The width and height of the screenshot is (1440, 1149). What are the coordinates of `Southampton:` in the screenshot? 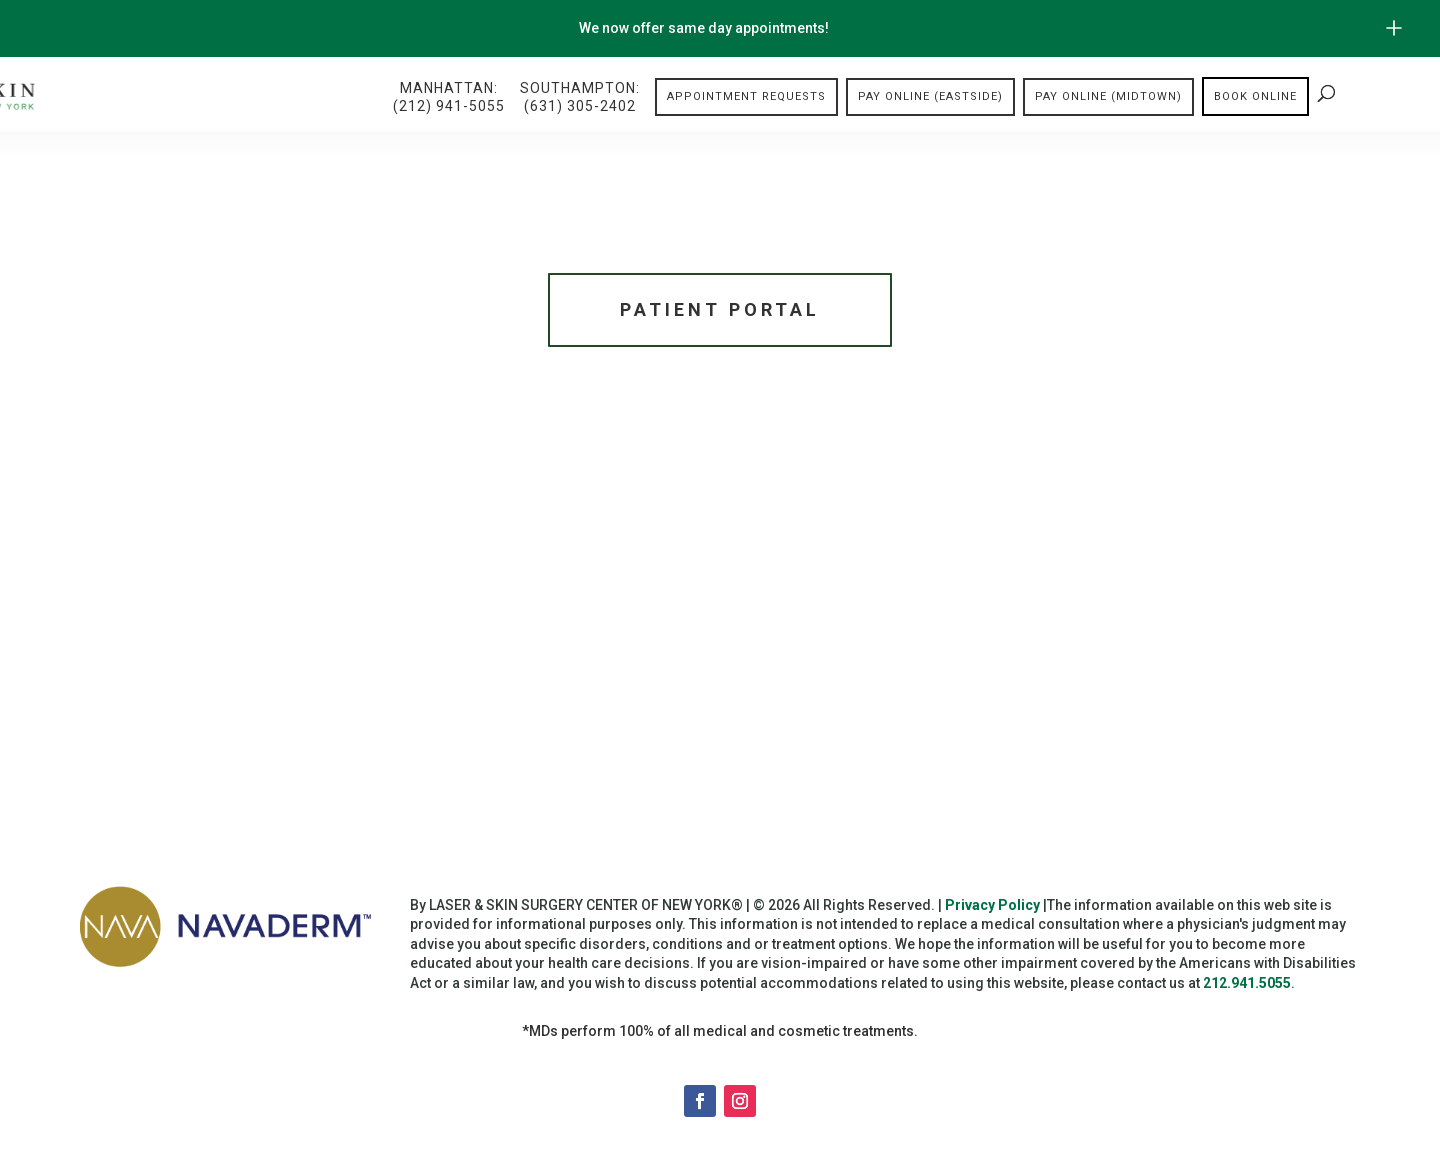 It's located at (580, 97).